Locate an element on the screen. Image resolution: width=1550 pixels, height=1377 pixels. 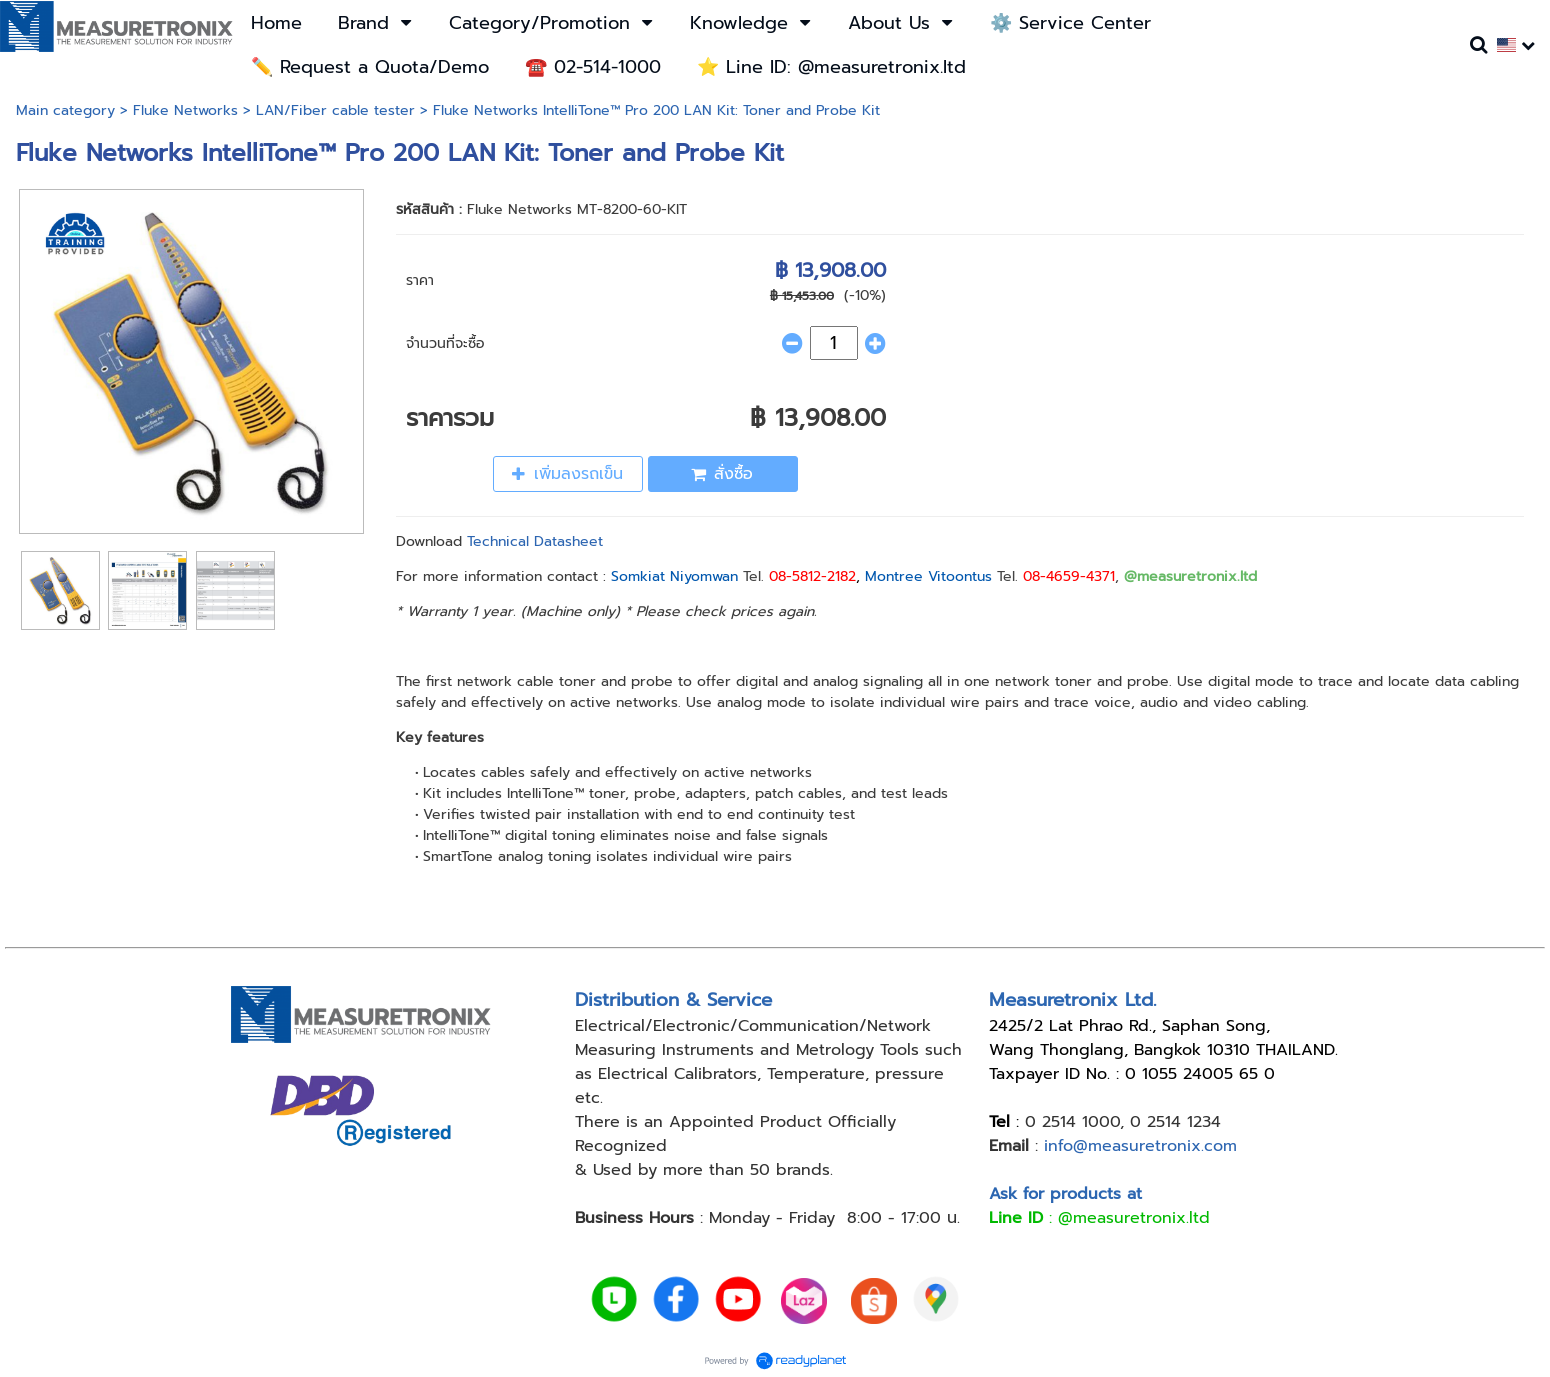
Somkiat Niyomwan is located at coordinates (674, 576).